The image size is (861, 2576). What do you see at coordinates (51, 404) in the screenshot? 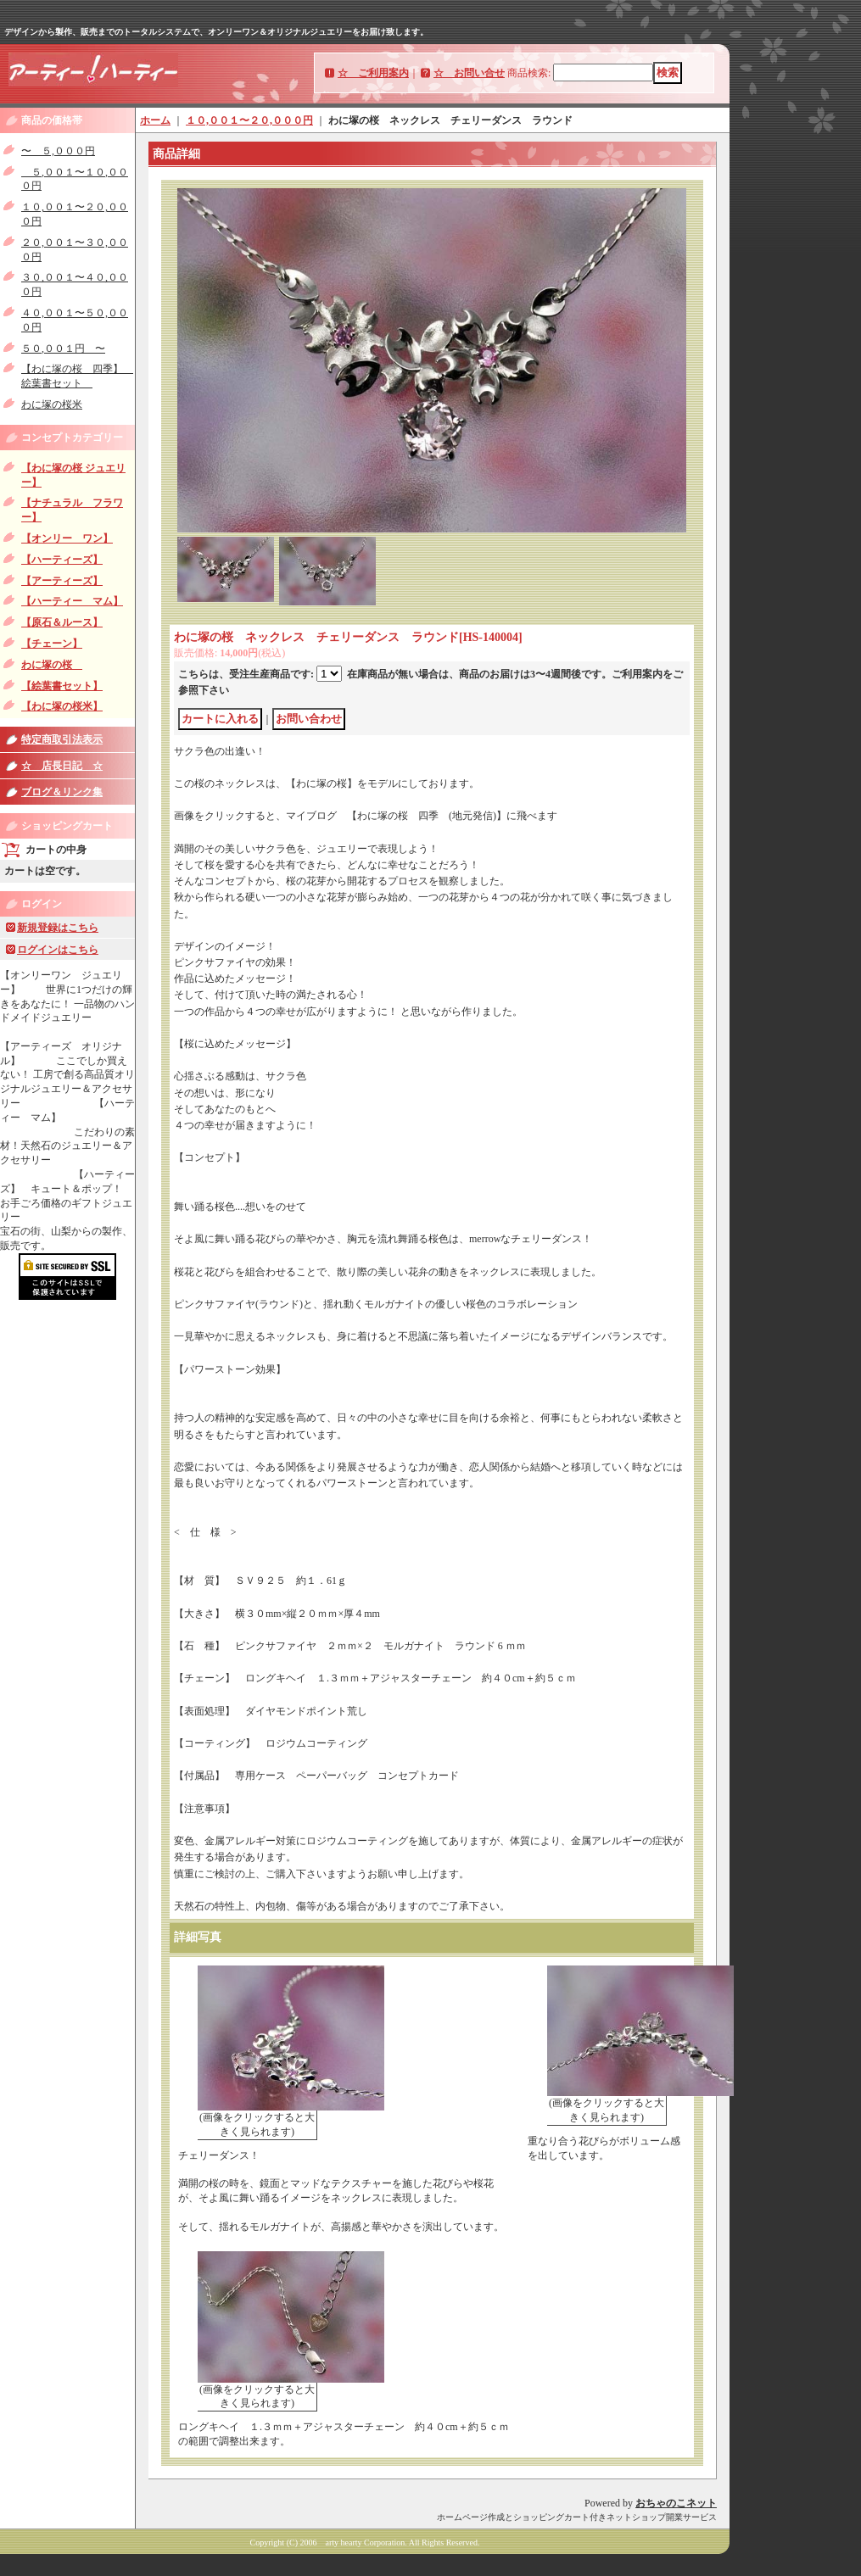
I see `わに塚の桜米` at bounding box center [51, 404].